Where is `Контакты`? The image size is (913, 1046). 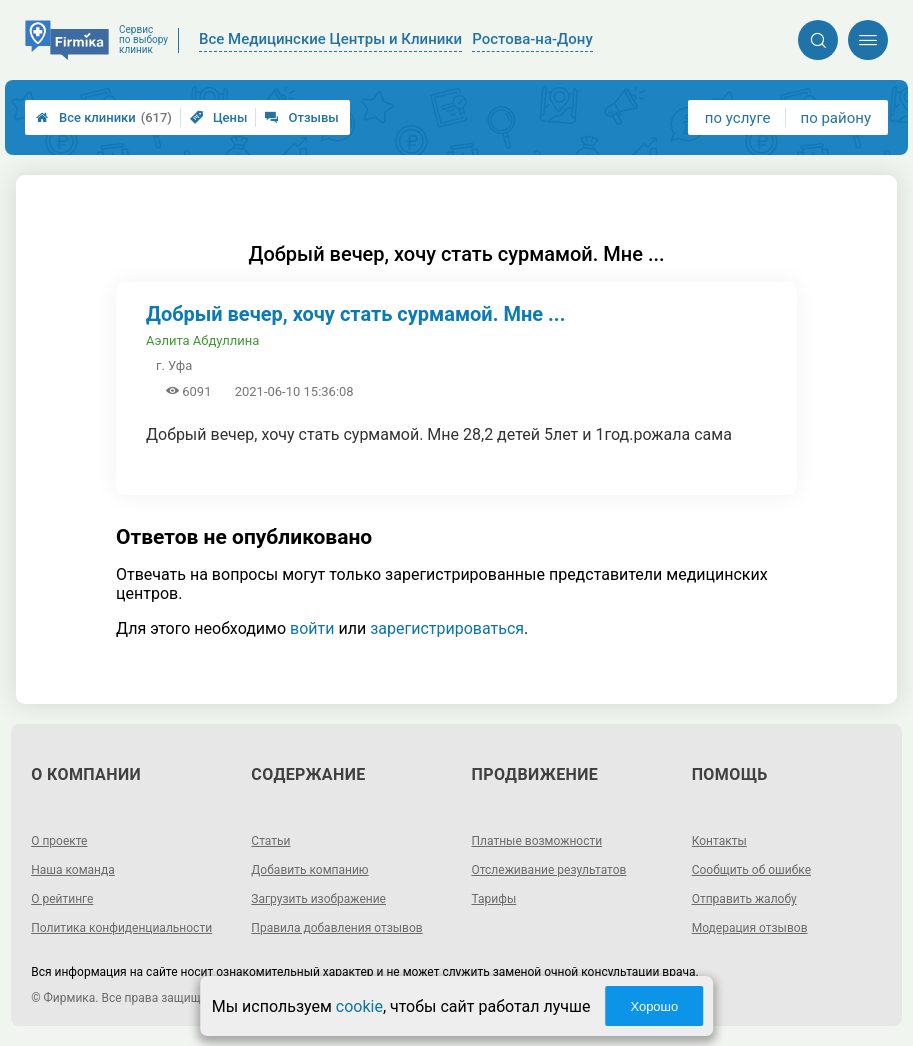
Контакты is located at coordinates (719, 841).